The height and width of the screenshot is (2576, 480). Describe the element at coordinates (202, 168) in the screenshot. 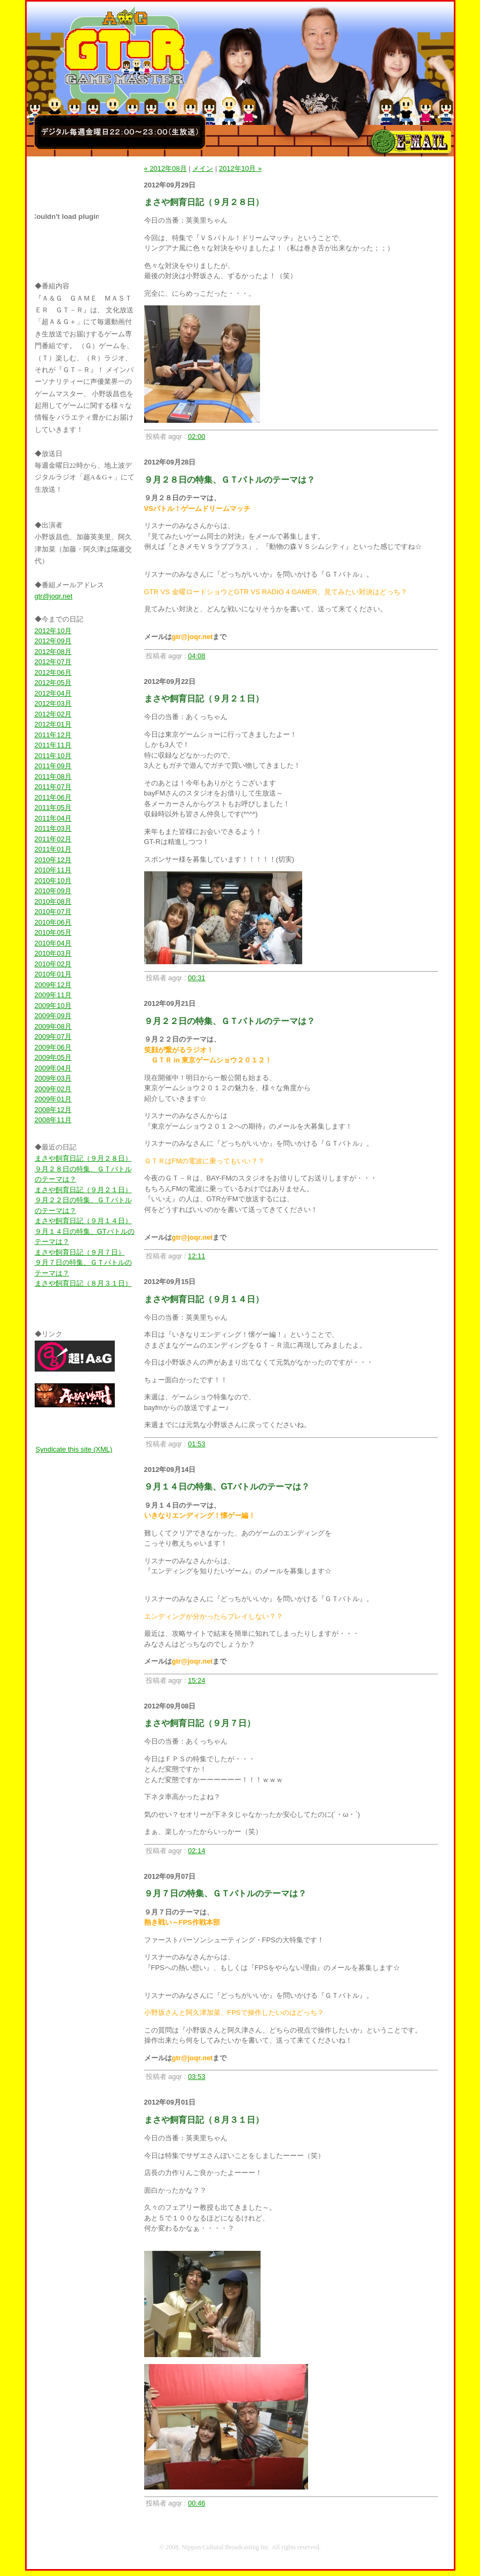

I see `メイン` at that location.